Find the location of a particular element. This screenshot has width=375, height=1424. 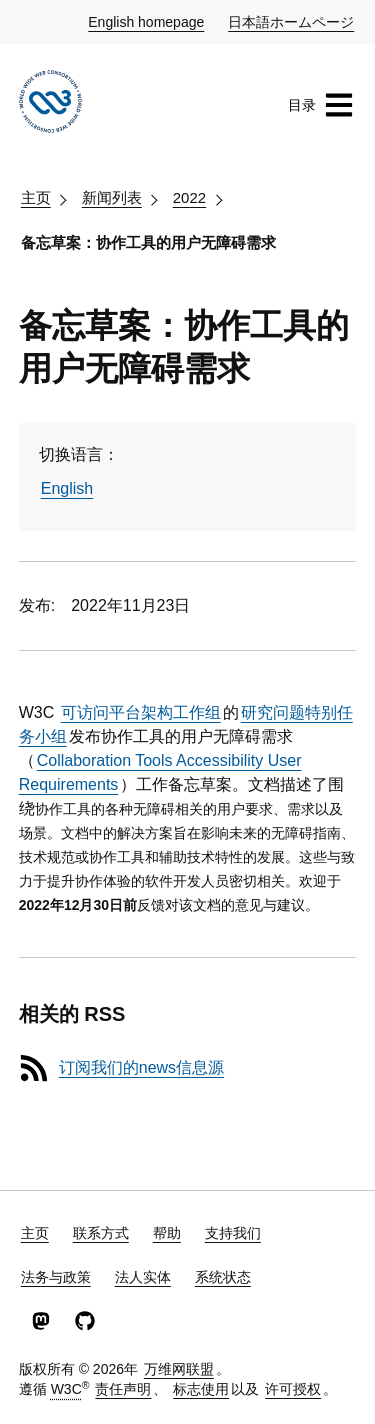

支持我们 is located at coordinates (233, 1233).